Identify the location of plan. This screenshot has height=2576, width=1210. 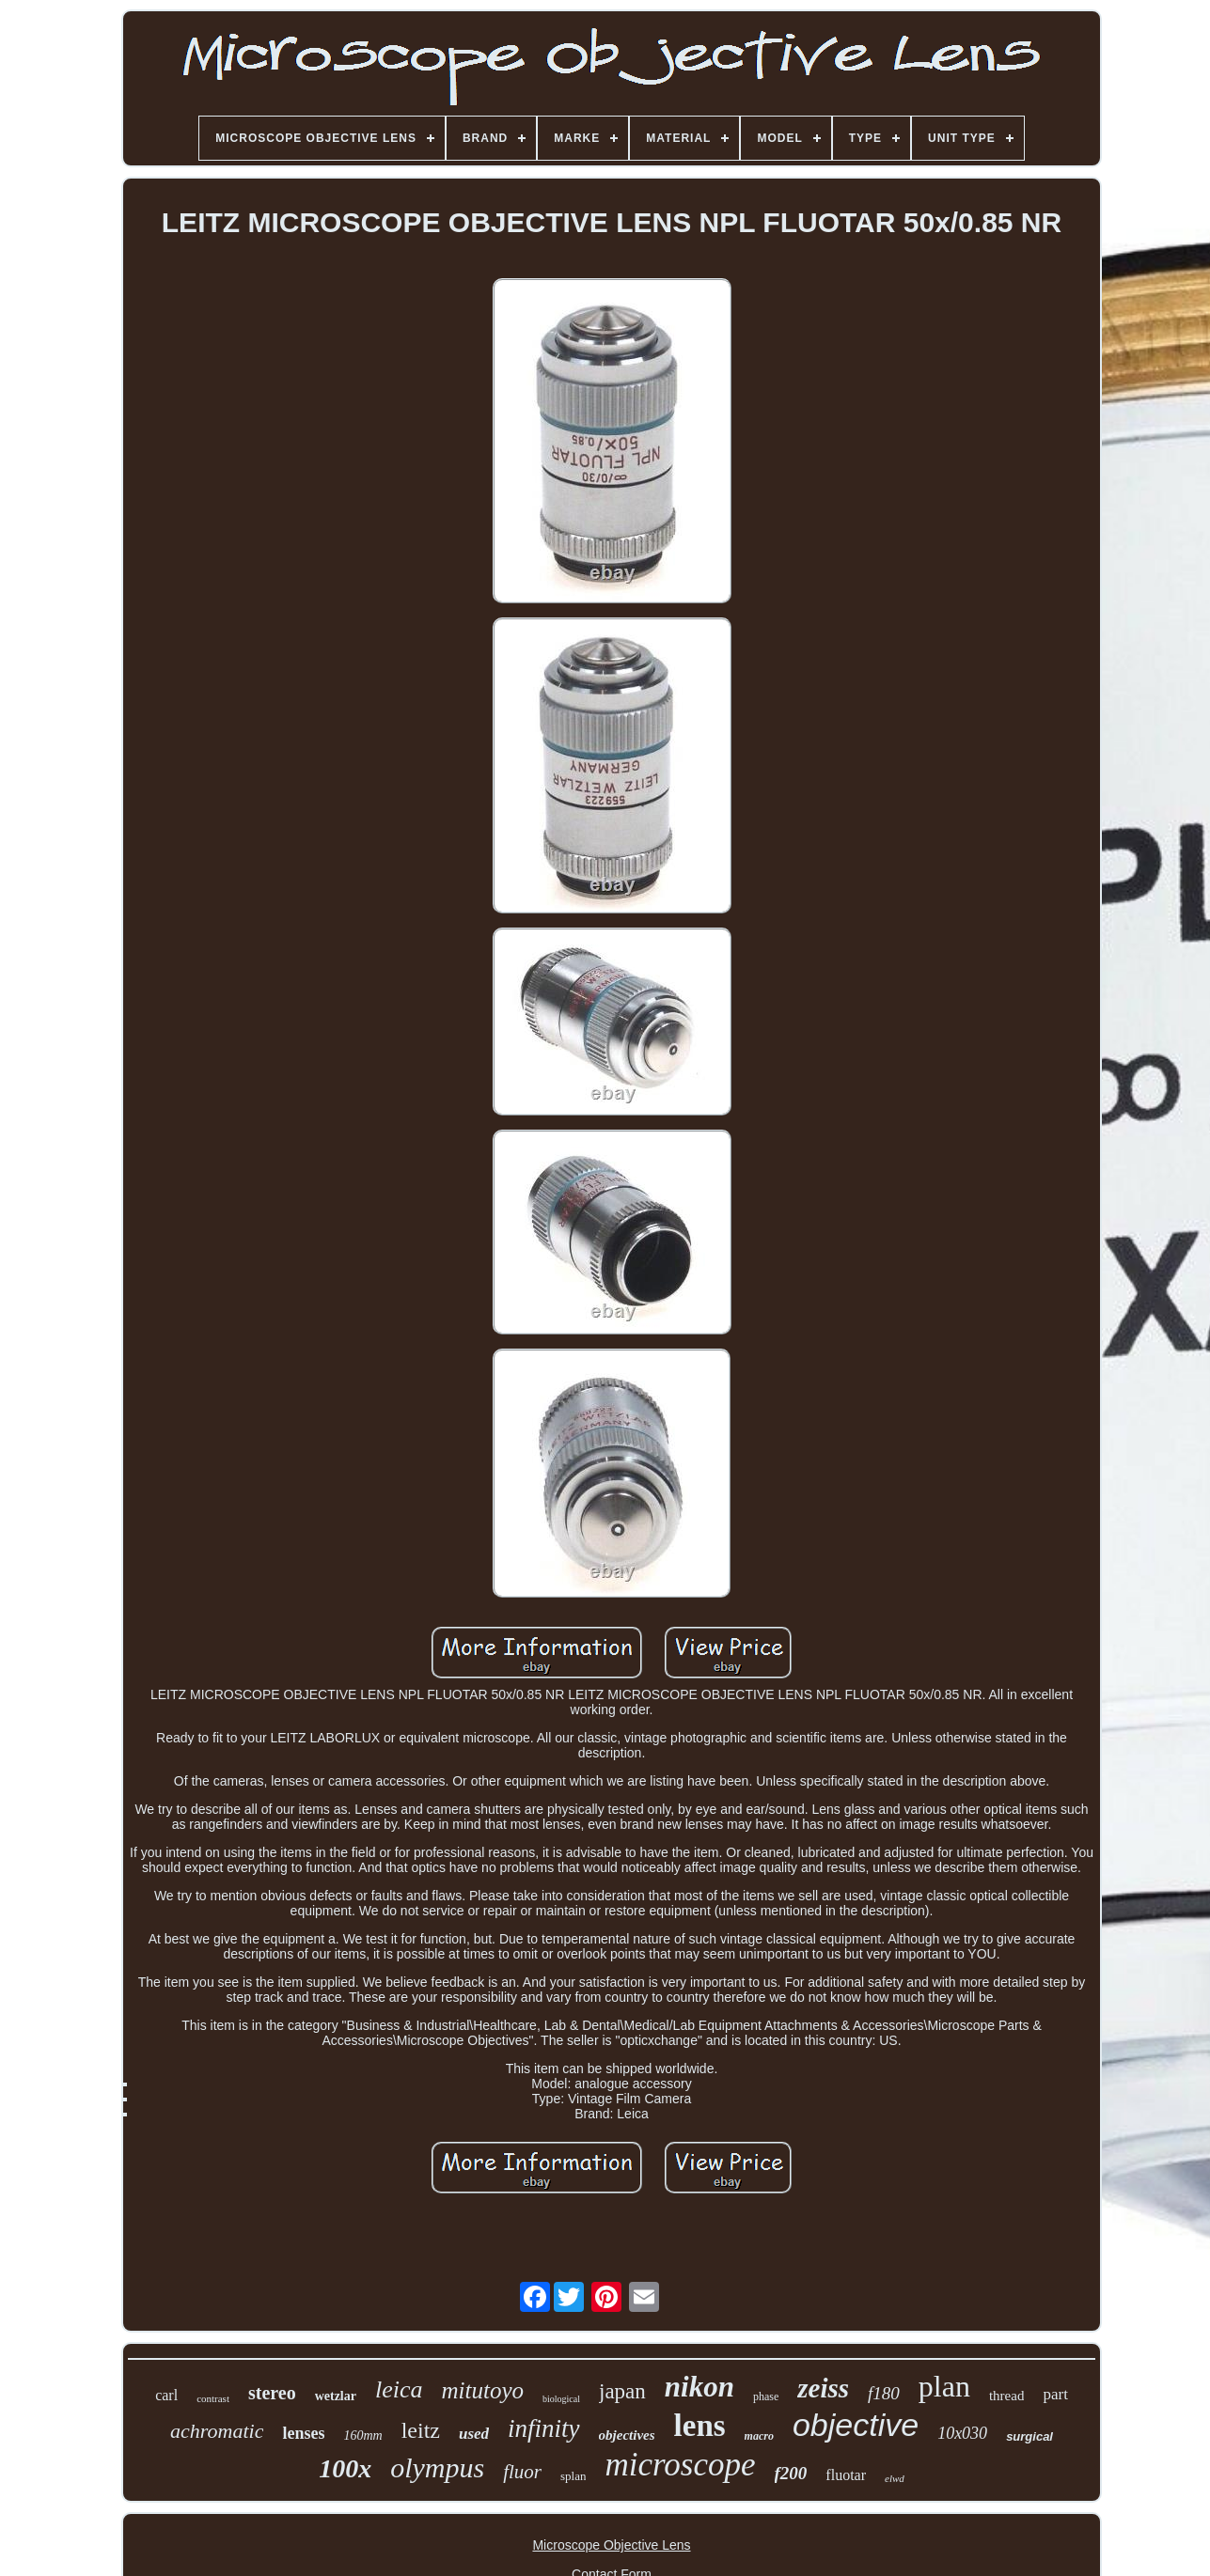
(944, 2386).